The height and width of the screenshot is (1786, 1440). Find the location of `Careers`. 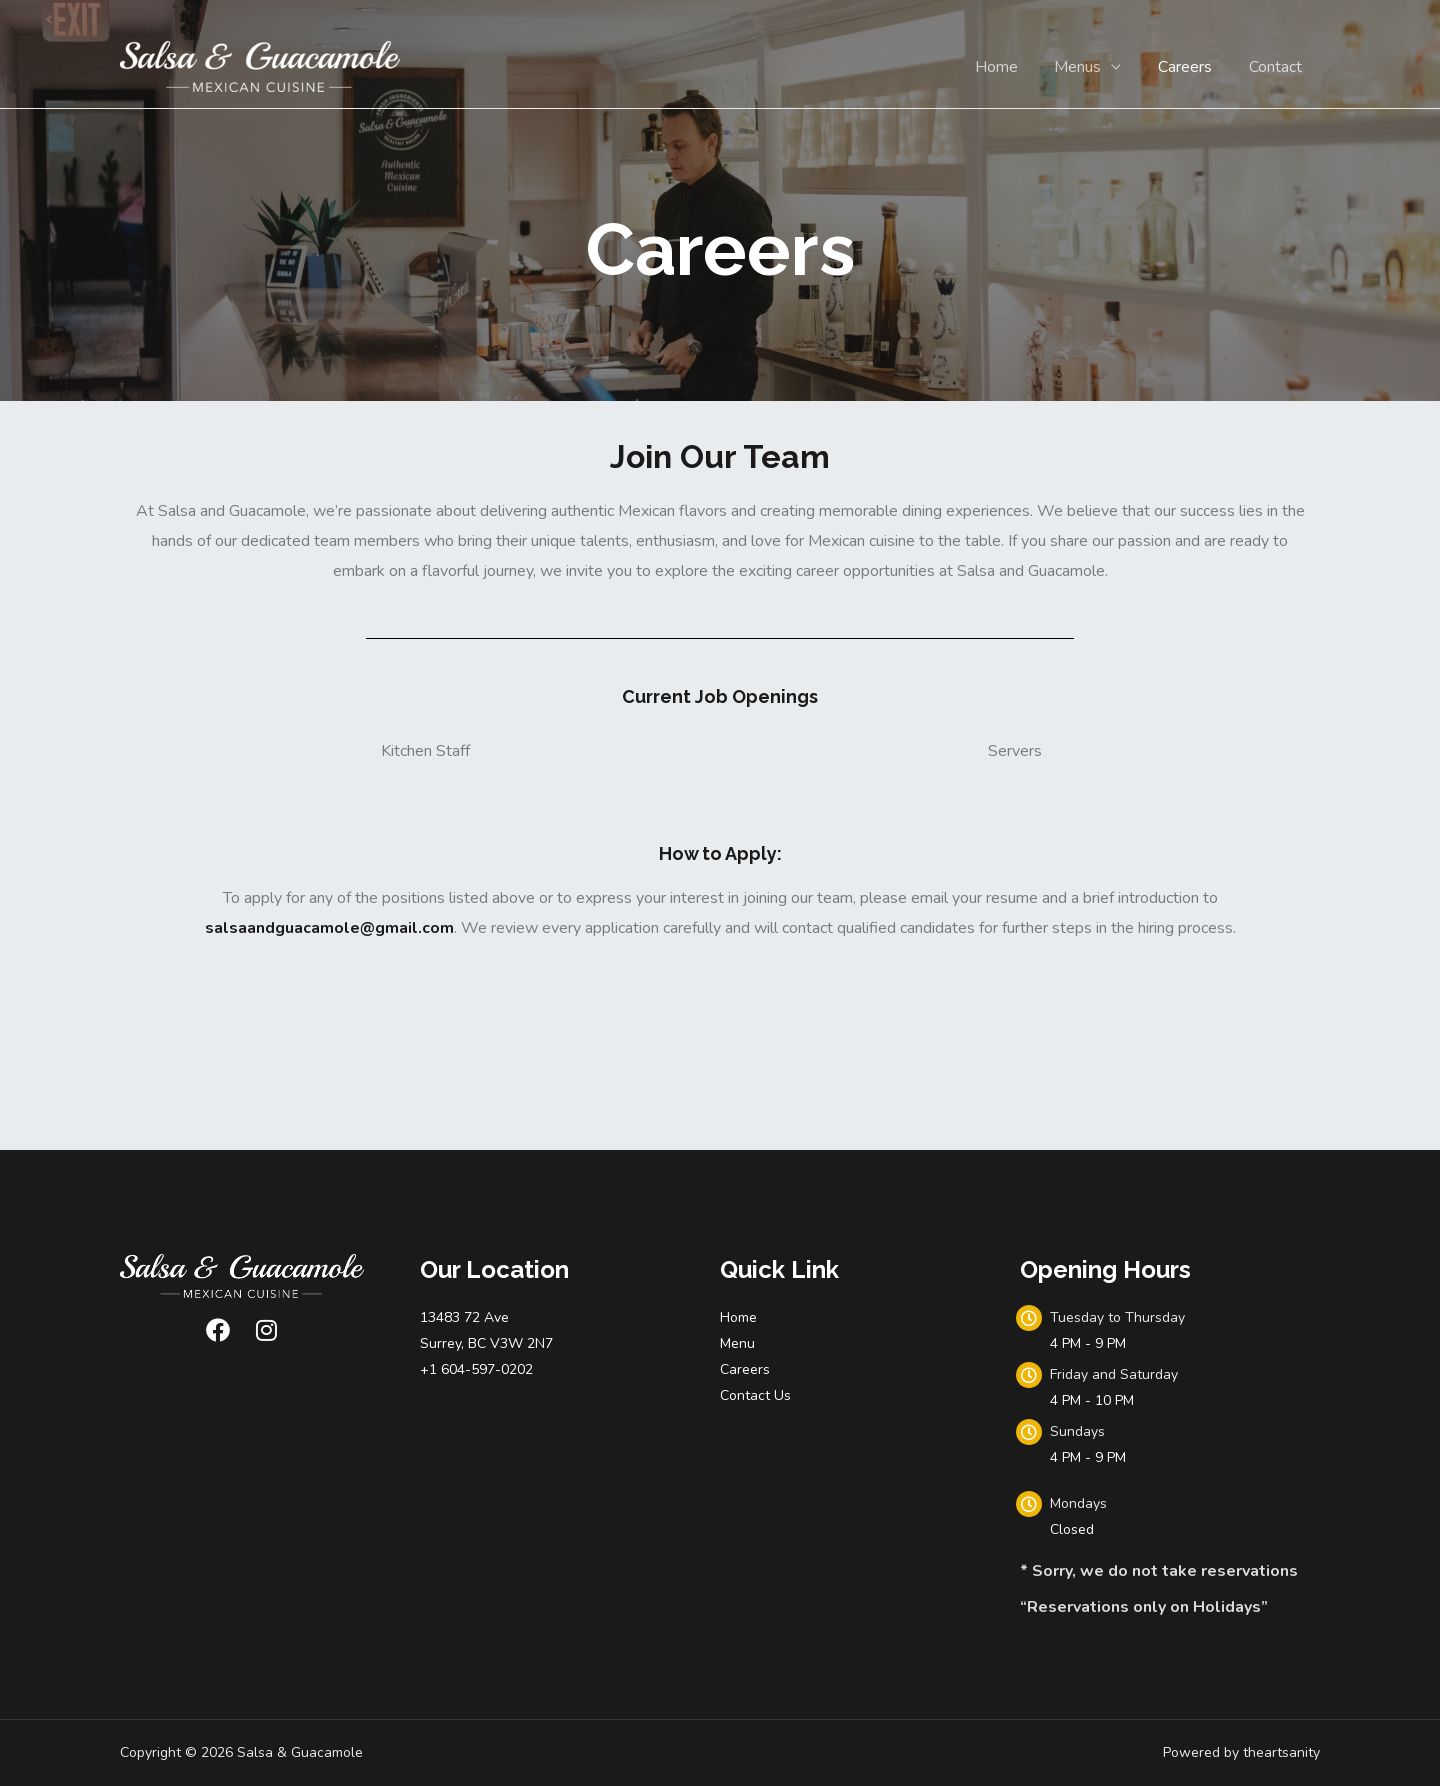

Careers is located at coordinates (1192, 67).